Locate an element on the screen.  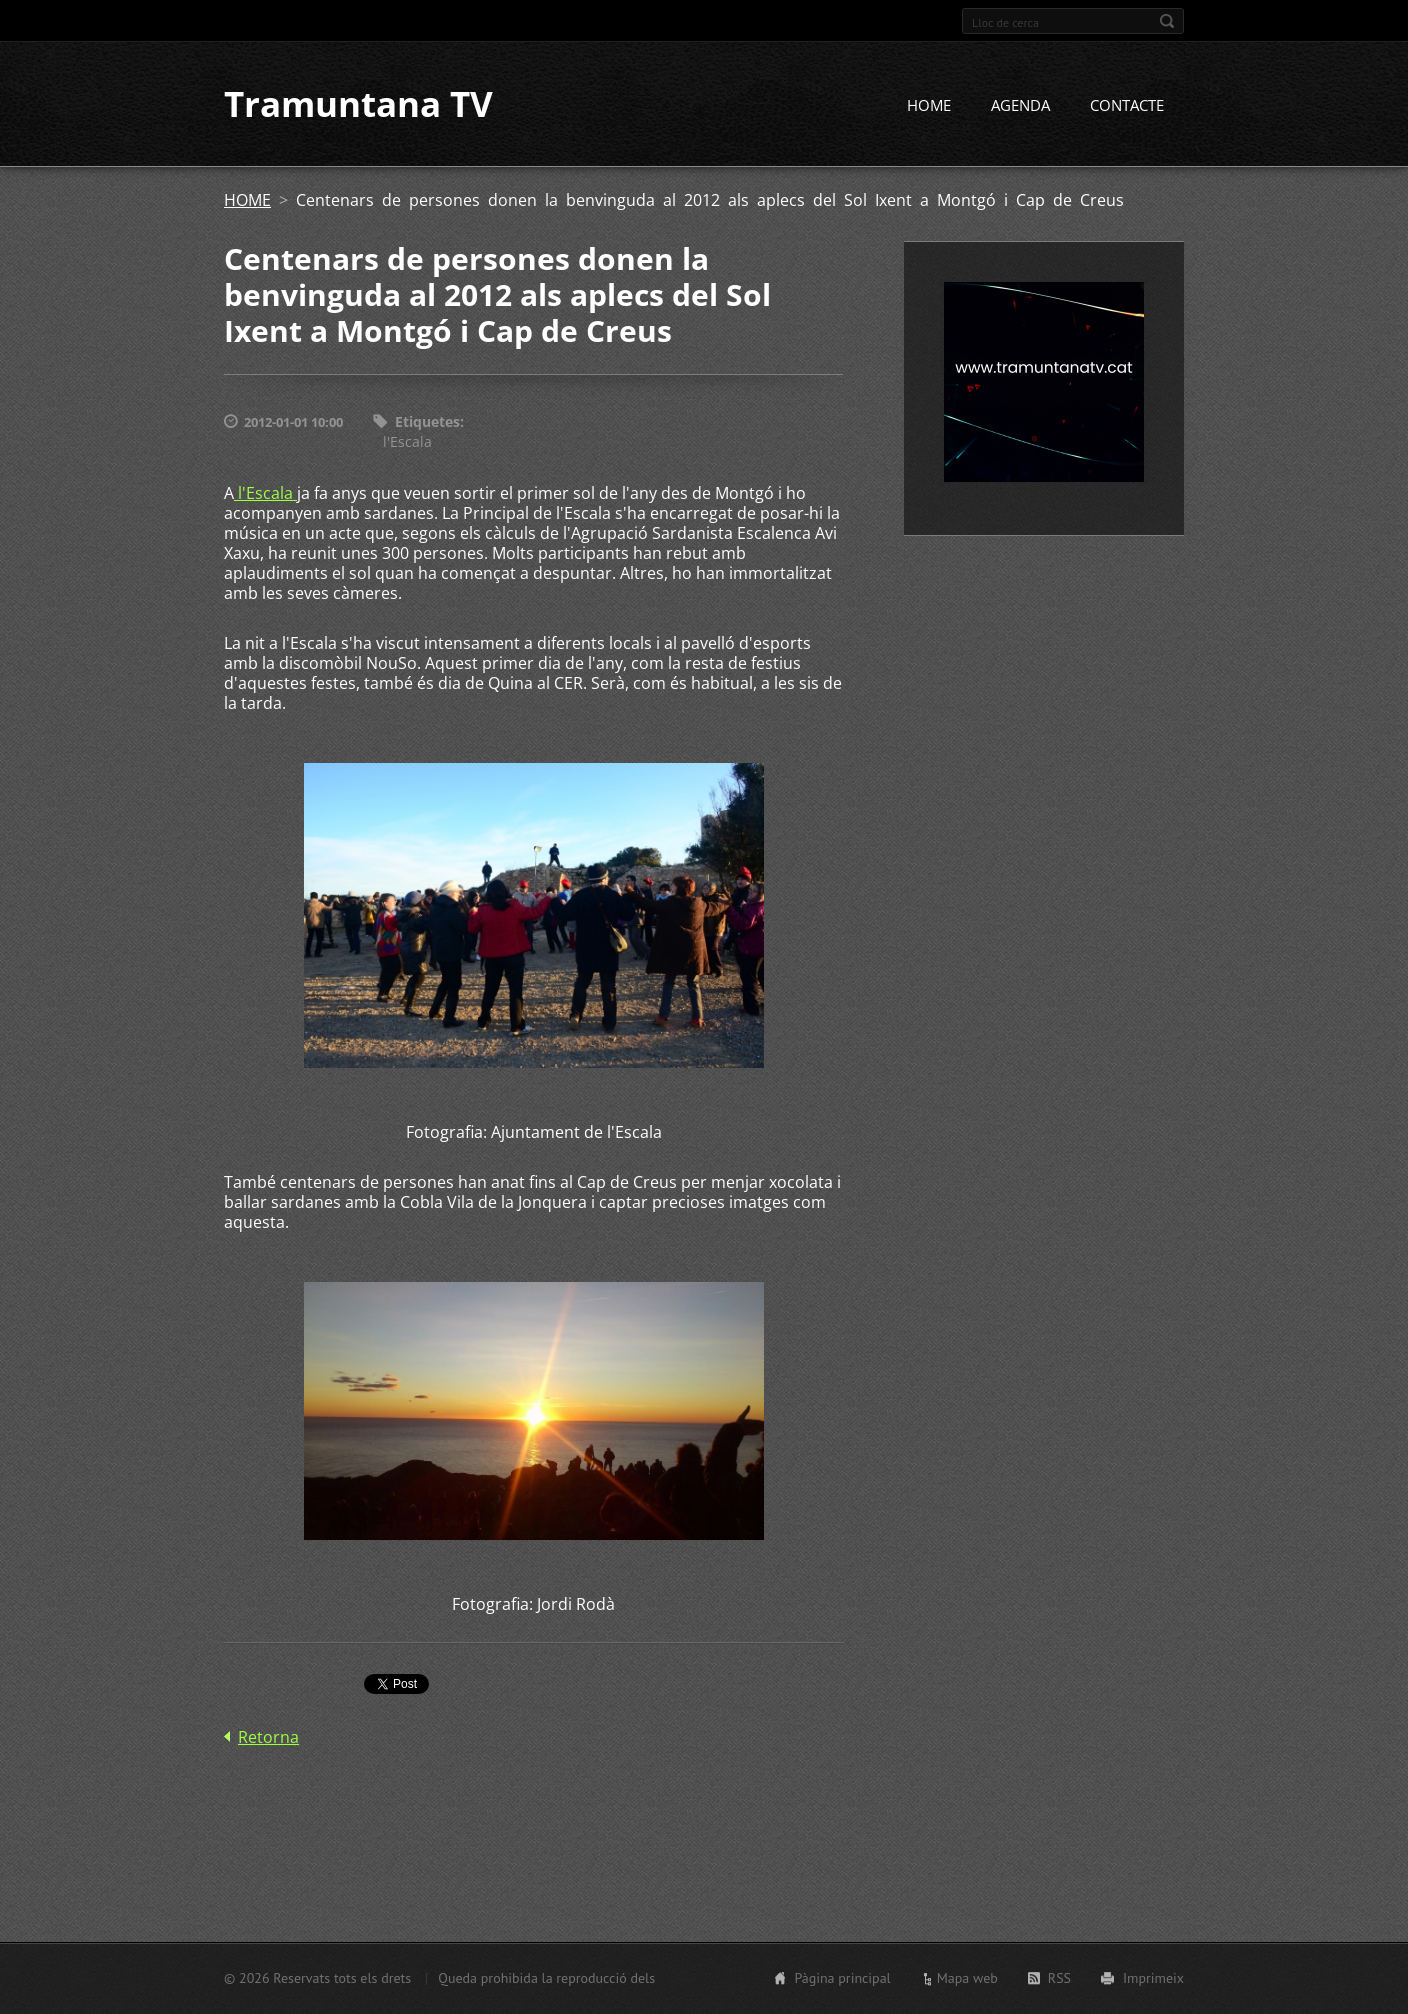
Imprimeix is located at coordinates (1153, 1978).